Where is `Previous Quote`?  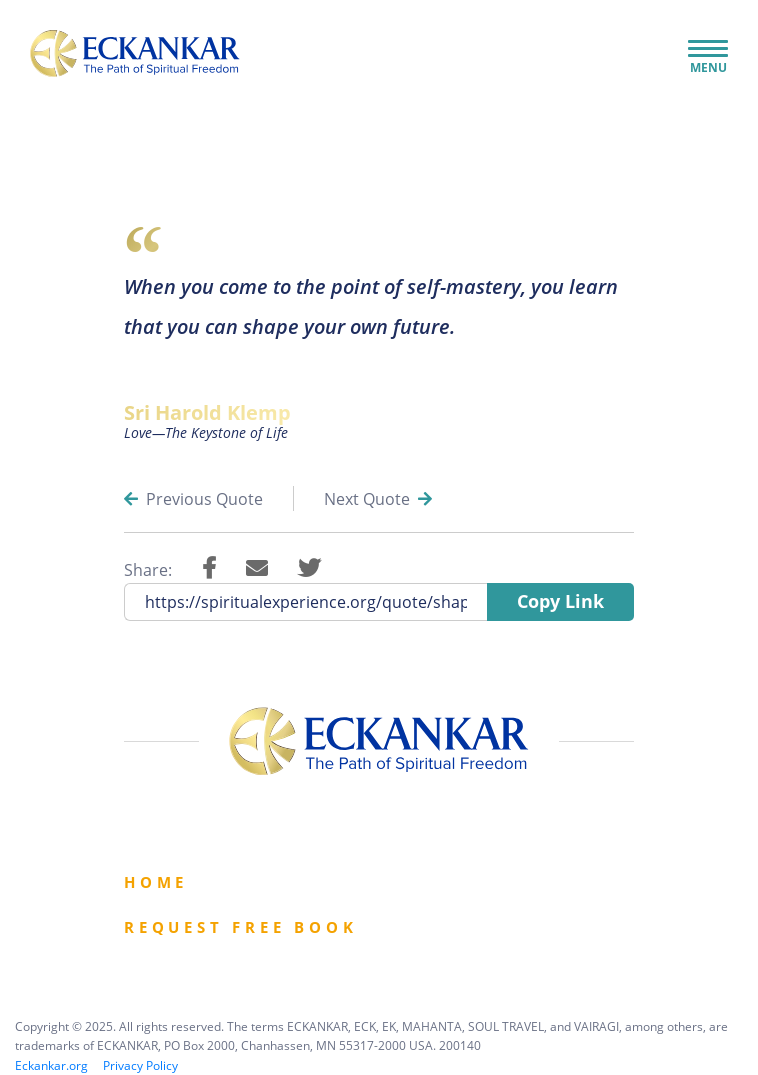 Previous Quote is located at coordinates (193, 499).